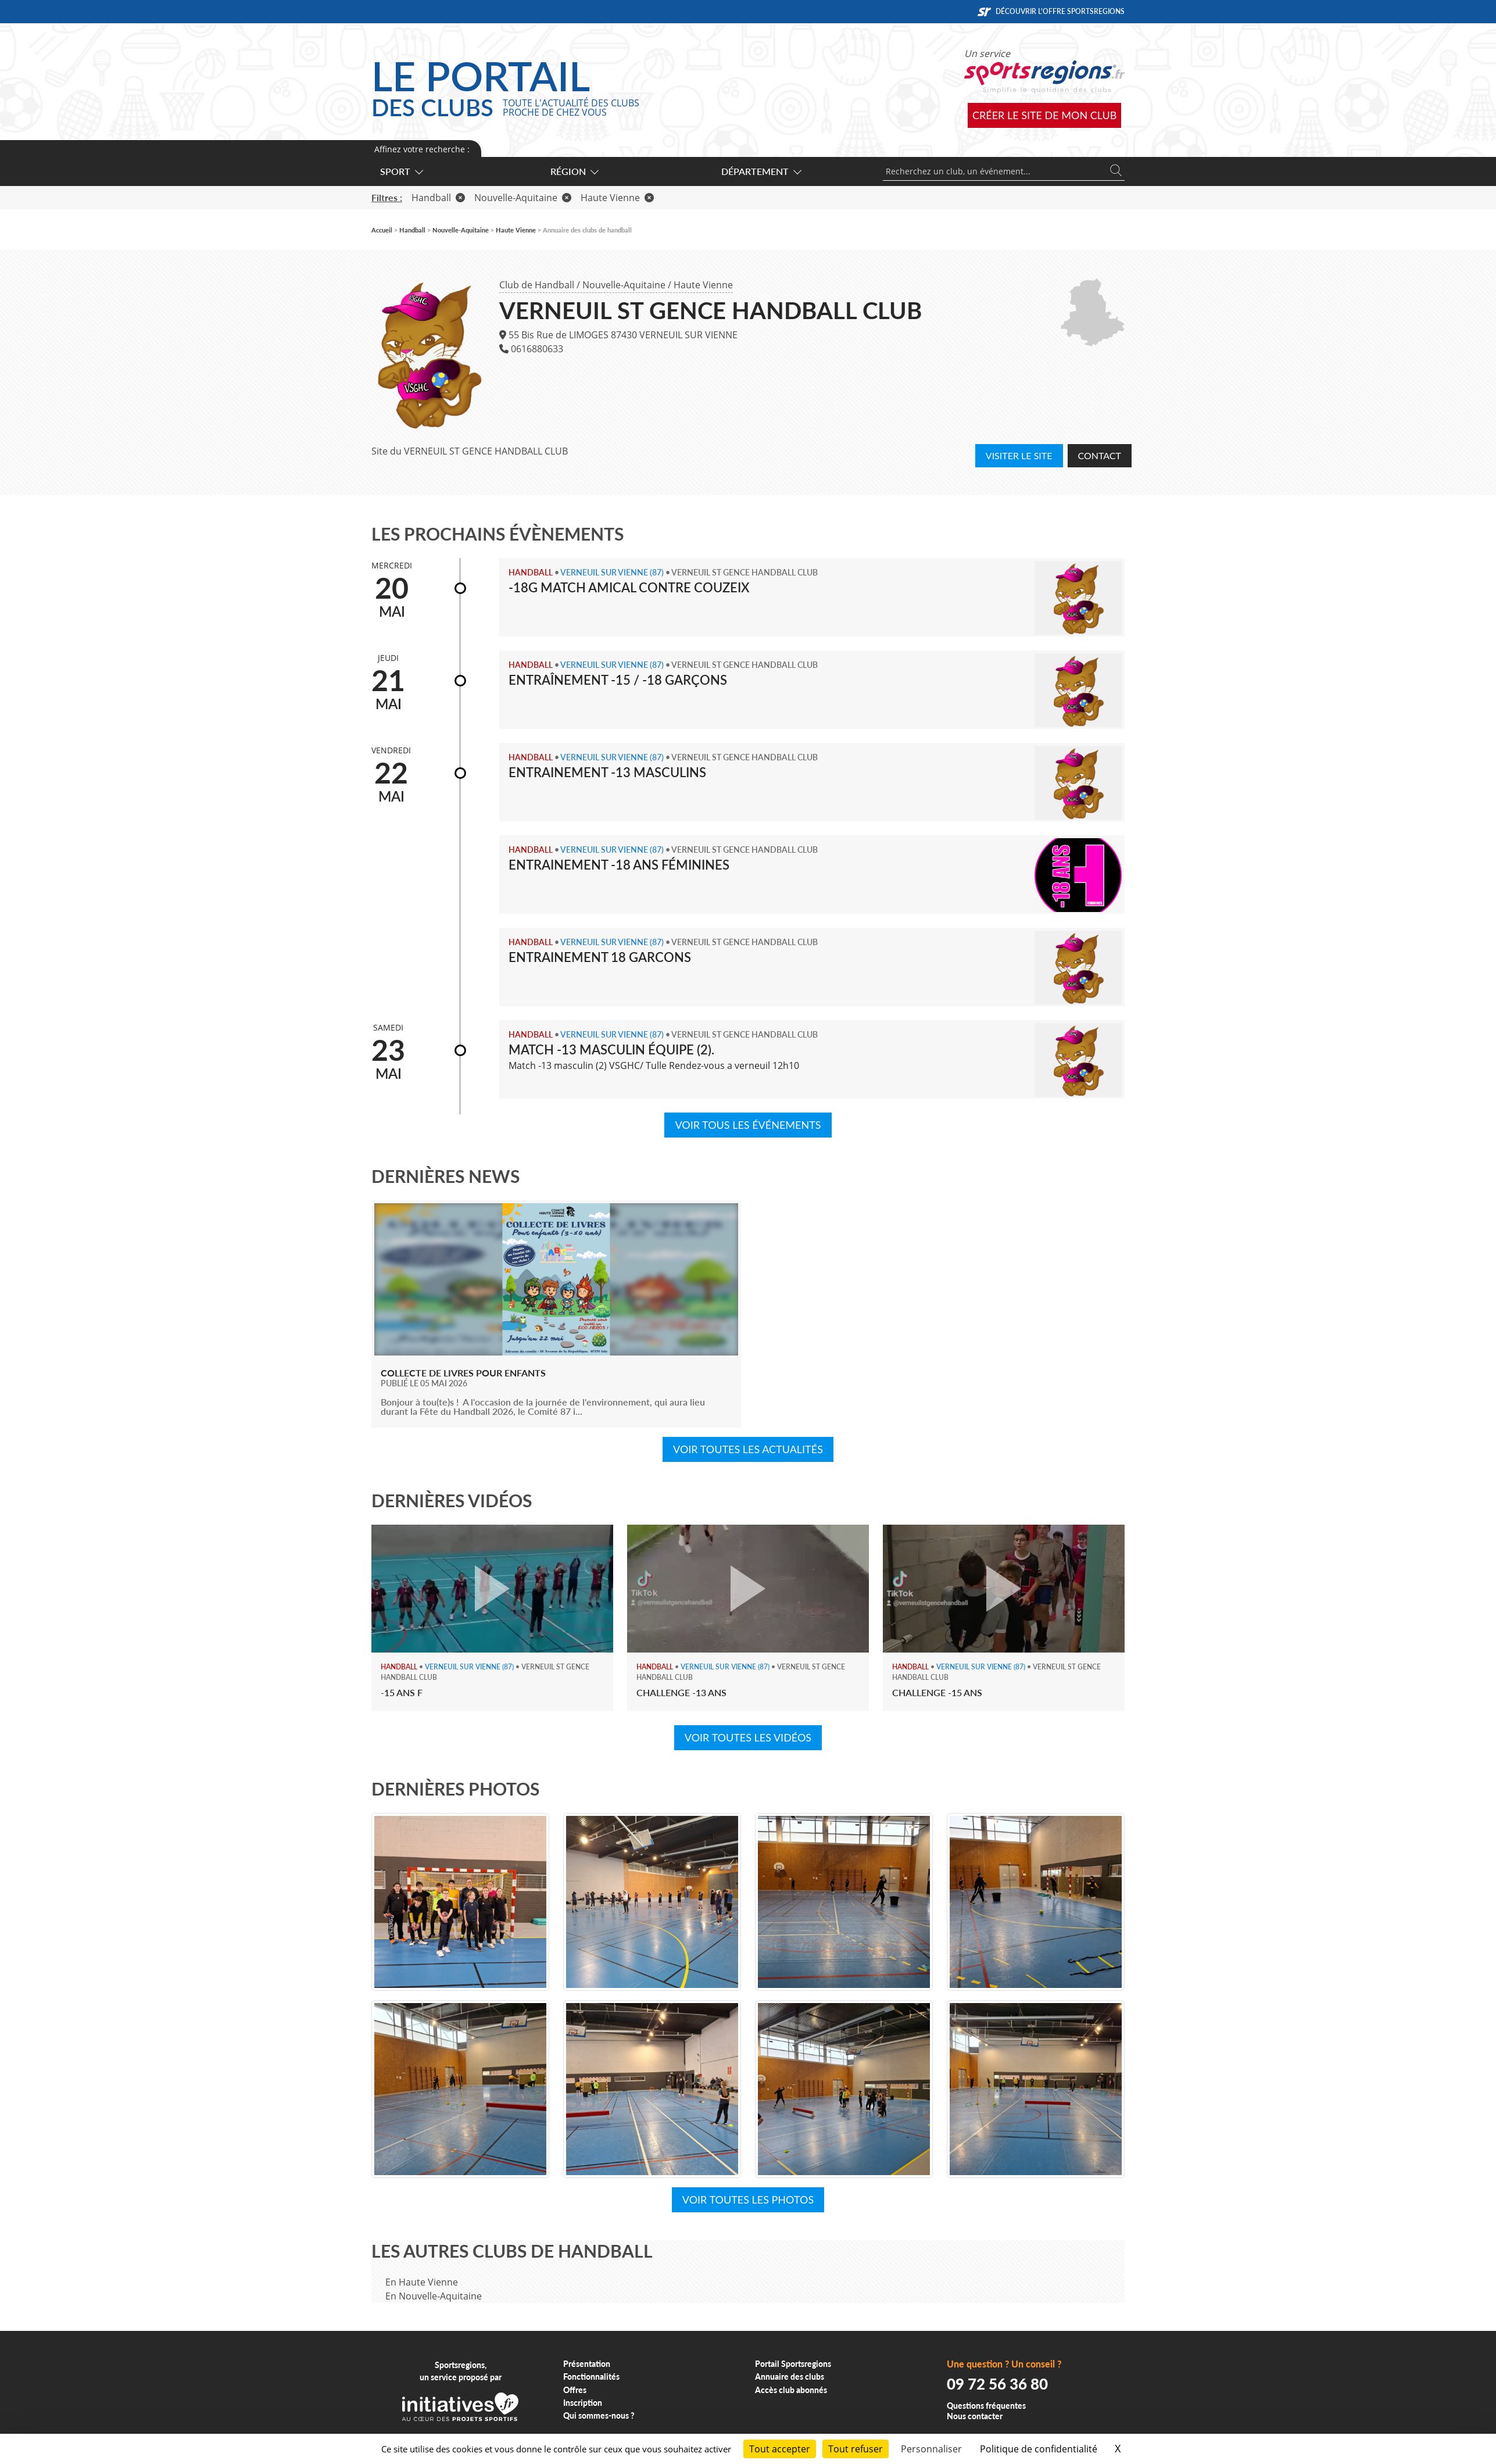  I want to click on Présentation, so click(586, 2364).